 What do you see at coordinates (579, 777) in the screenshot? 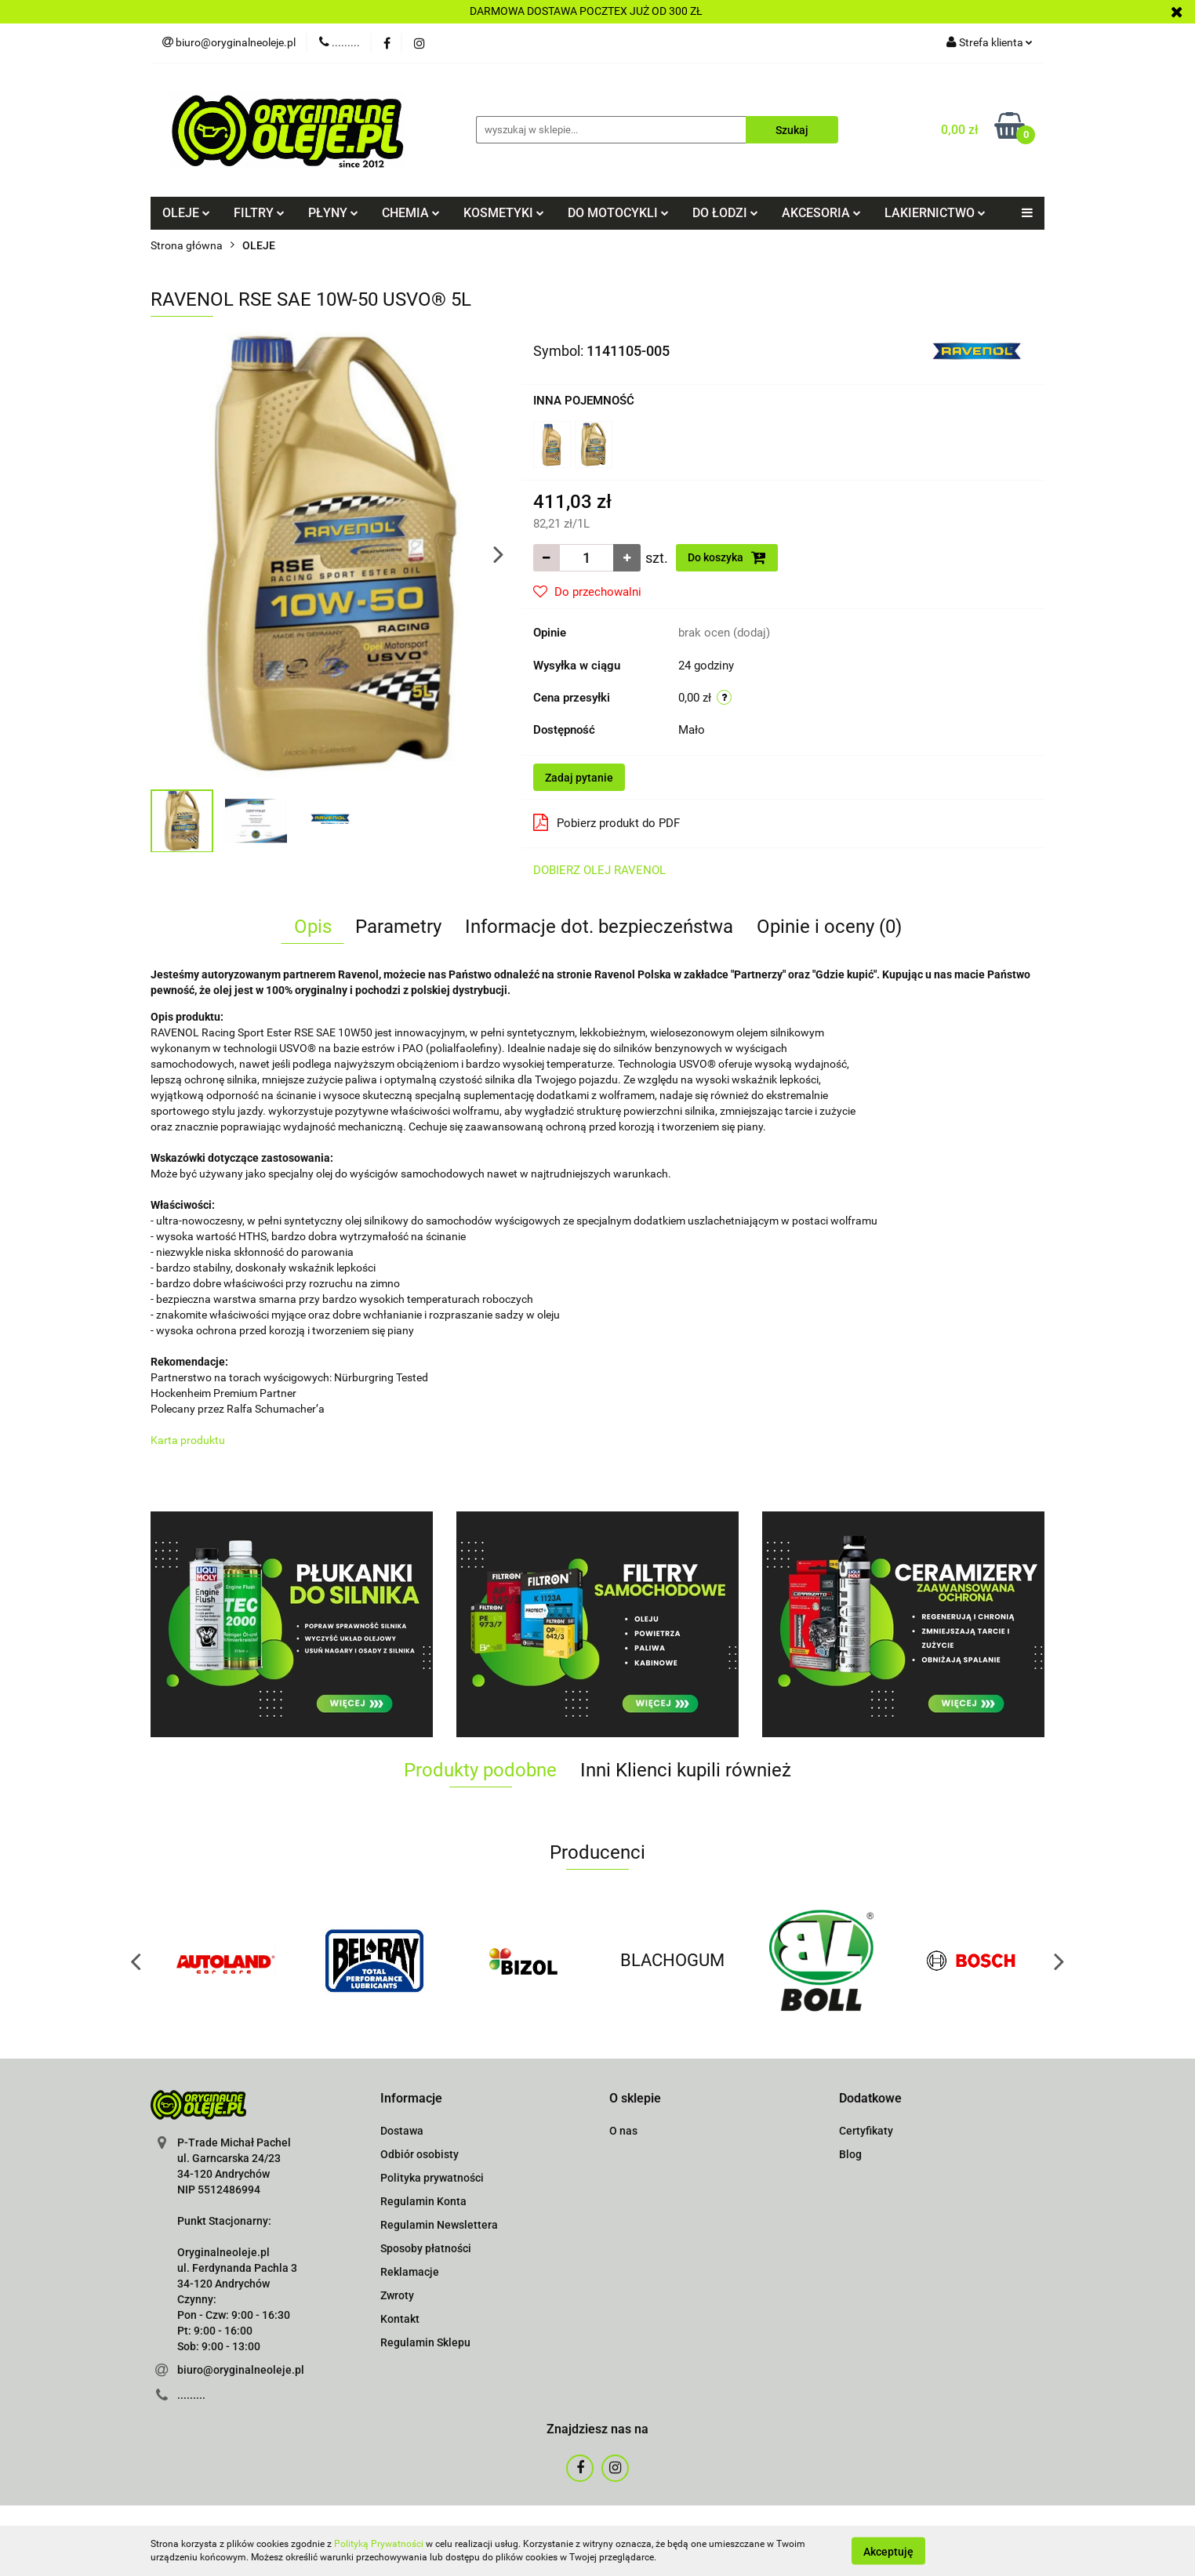
I see `Zadaj pytanie` at bounding box center [579, 777].